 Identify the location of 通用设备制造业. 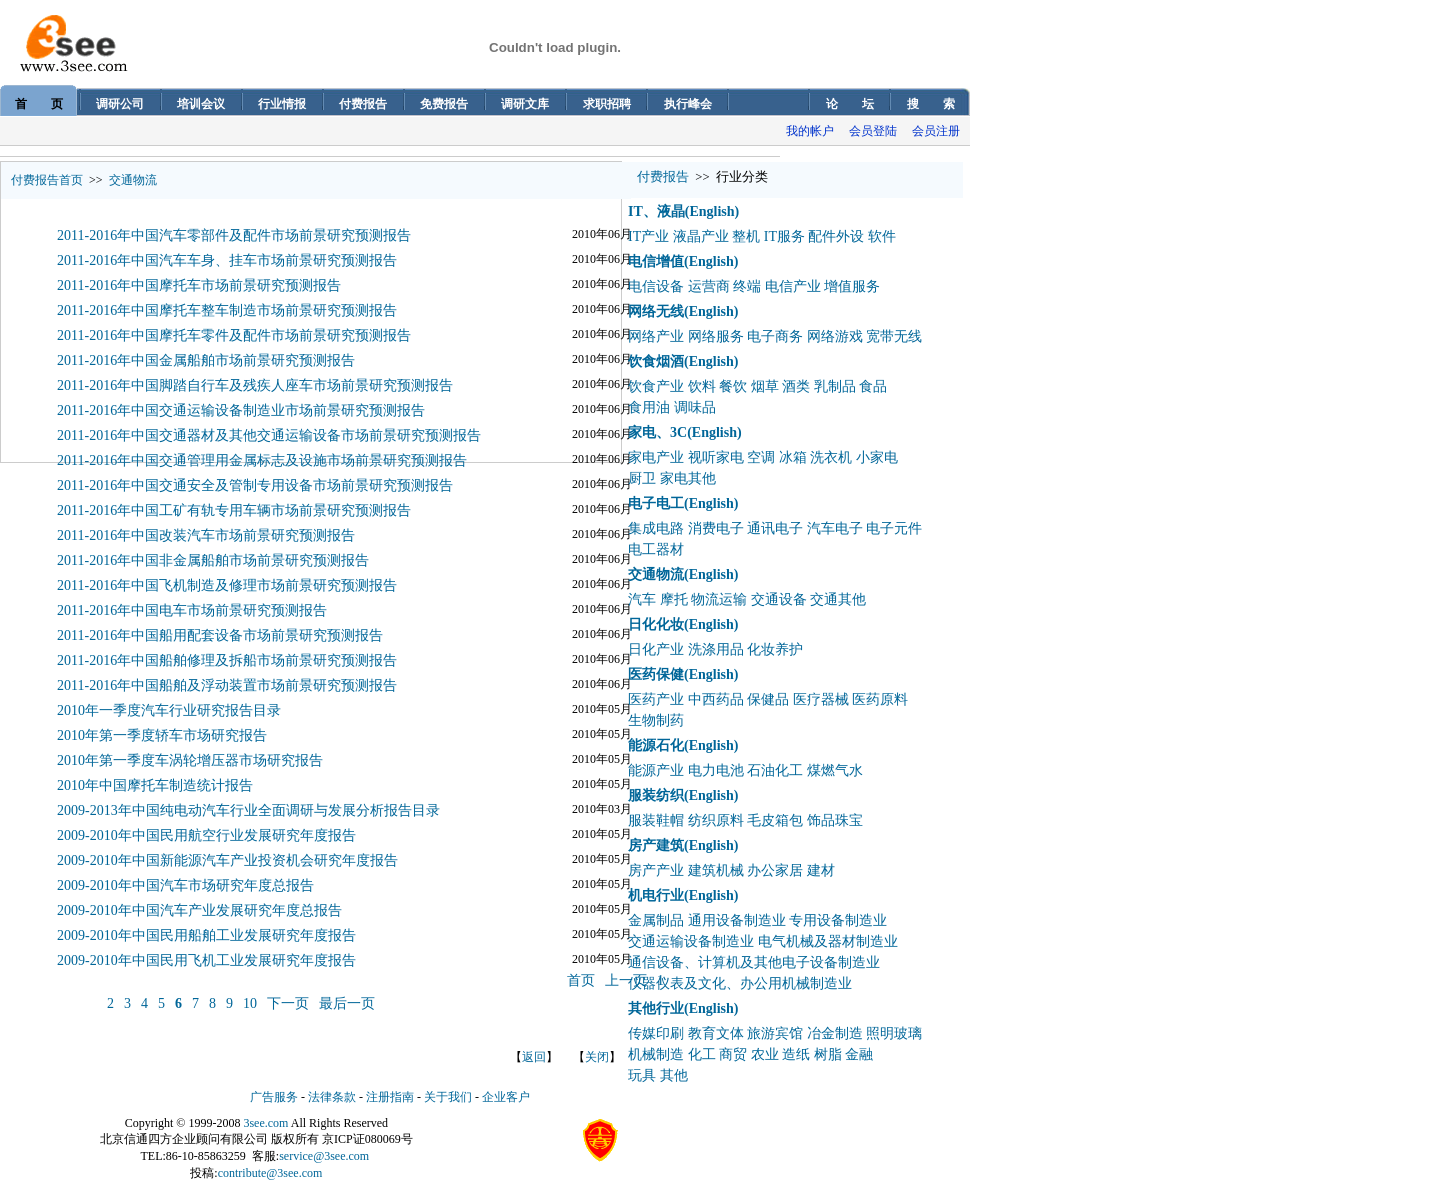
(737, 920).